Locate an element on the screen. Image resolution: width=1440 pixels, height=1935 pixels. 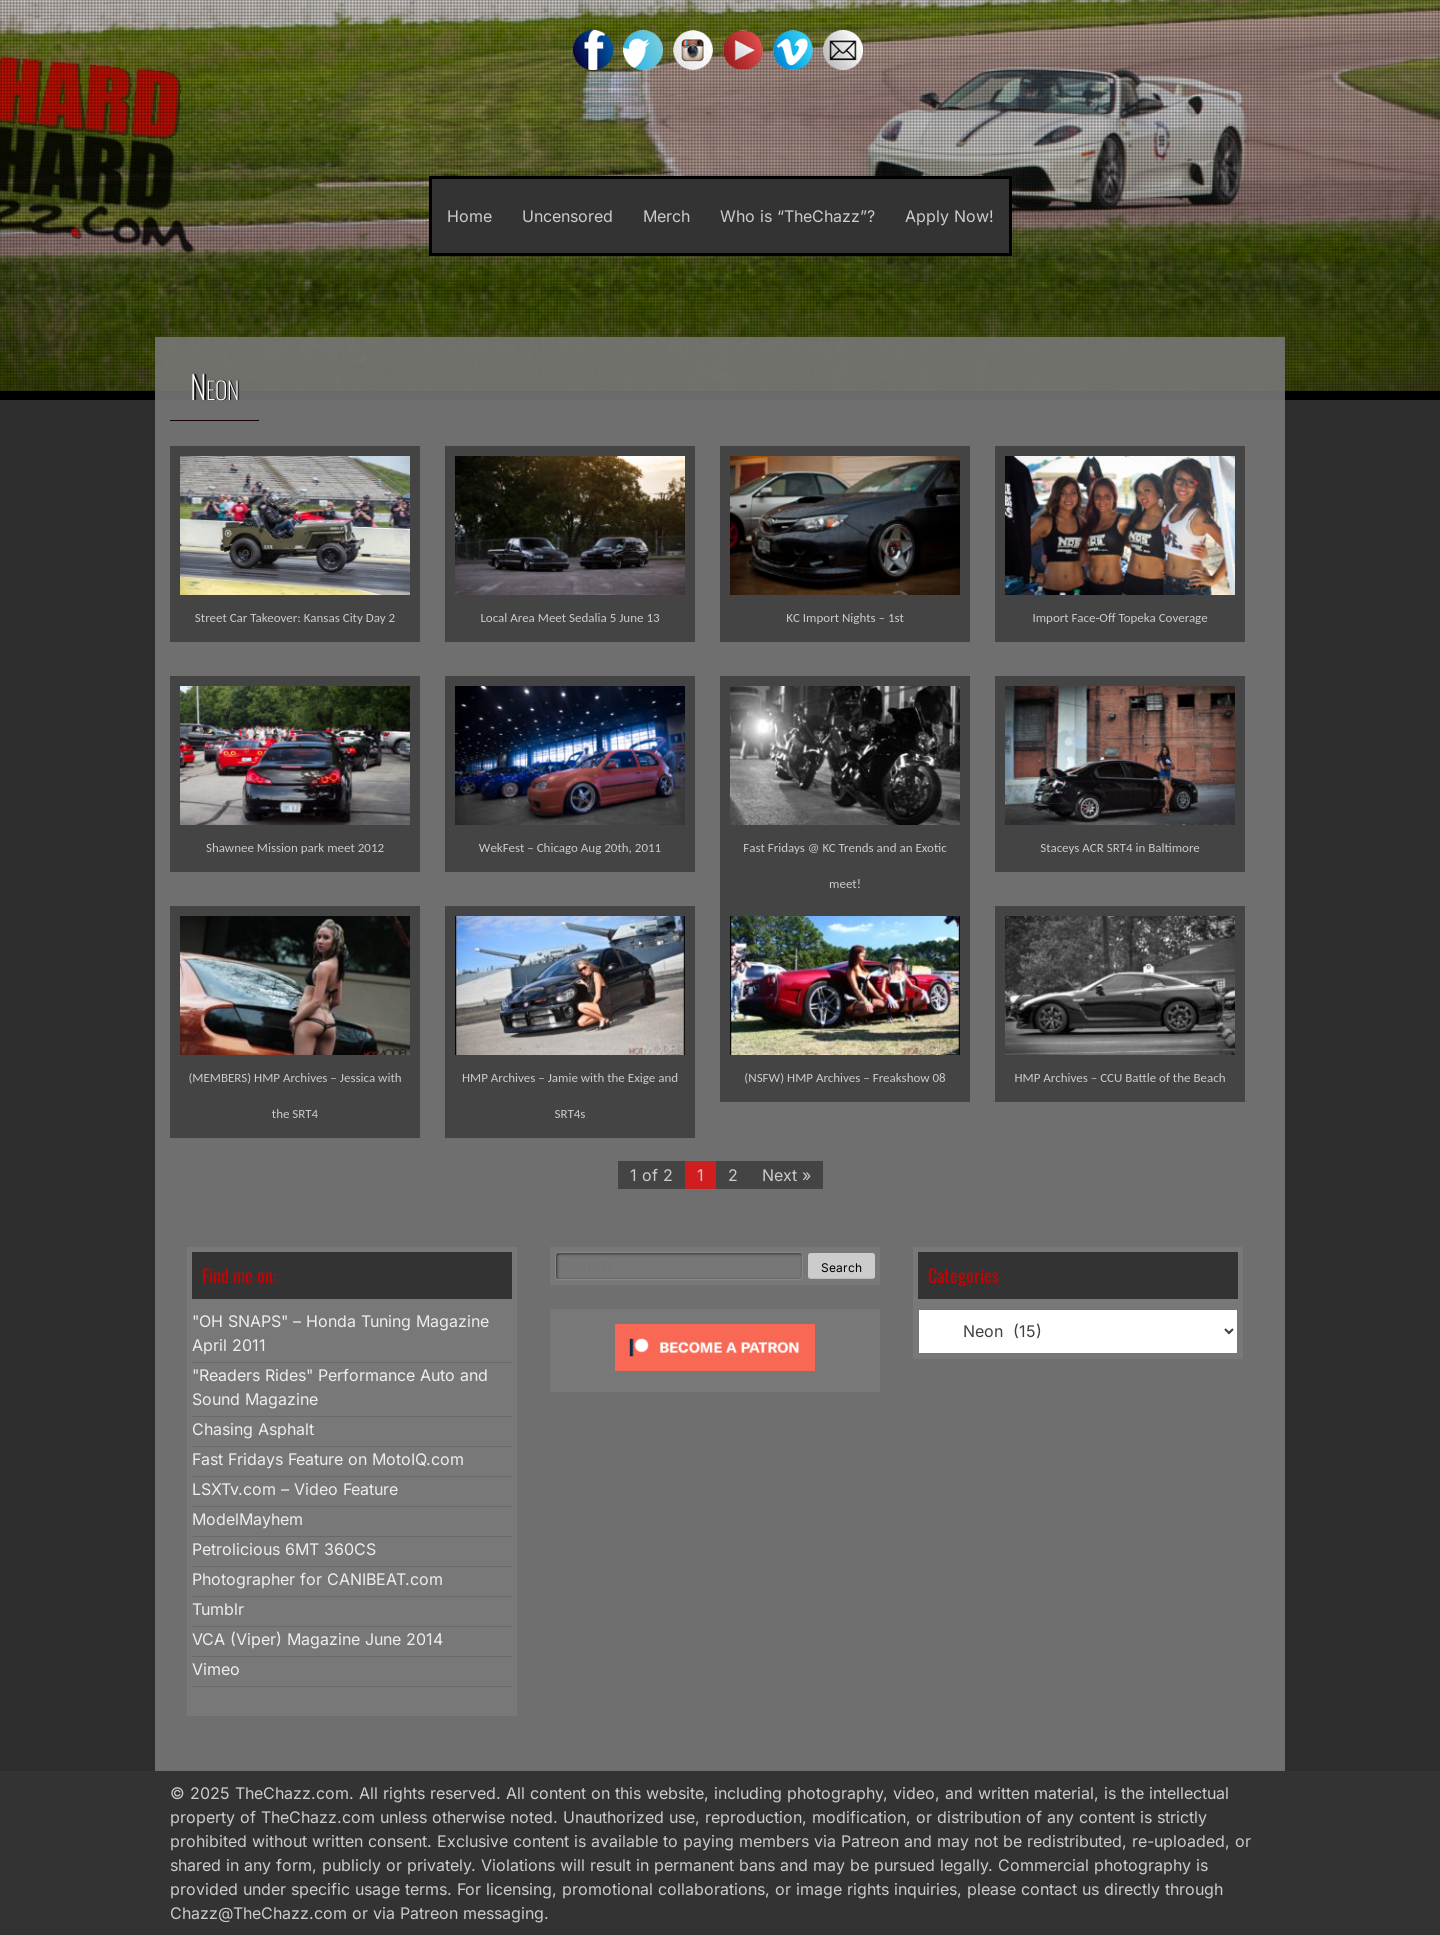
LSXTv.com – Video Feature is located at coordinates (295, 1489).